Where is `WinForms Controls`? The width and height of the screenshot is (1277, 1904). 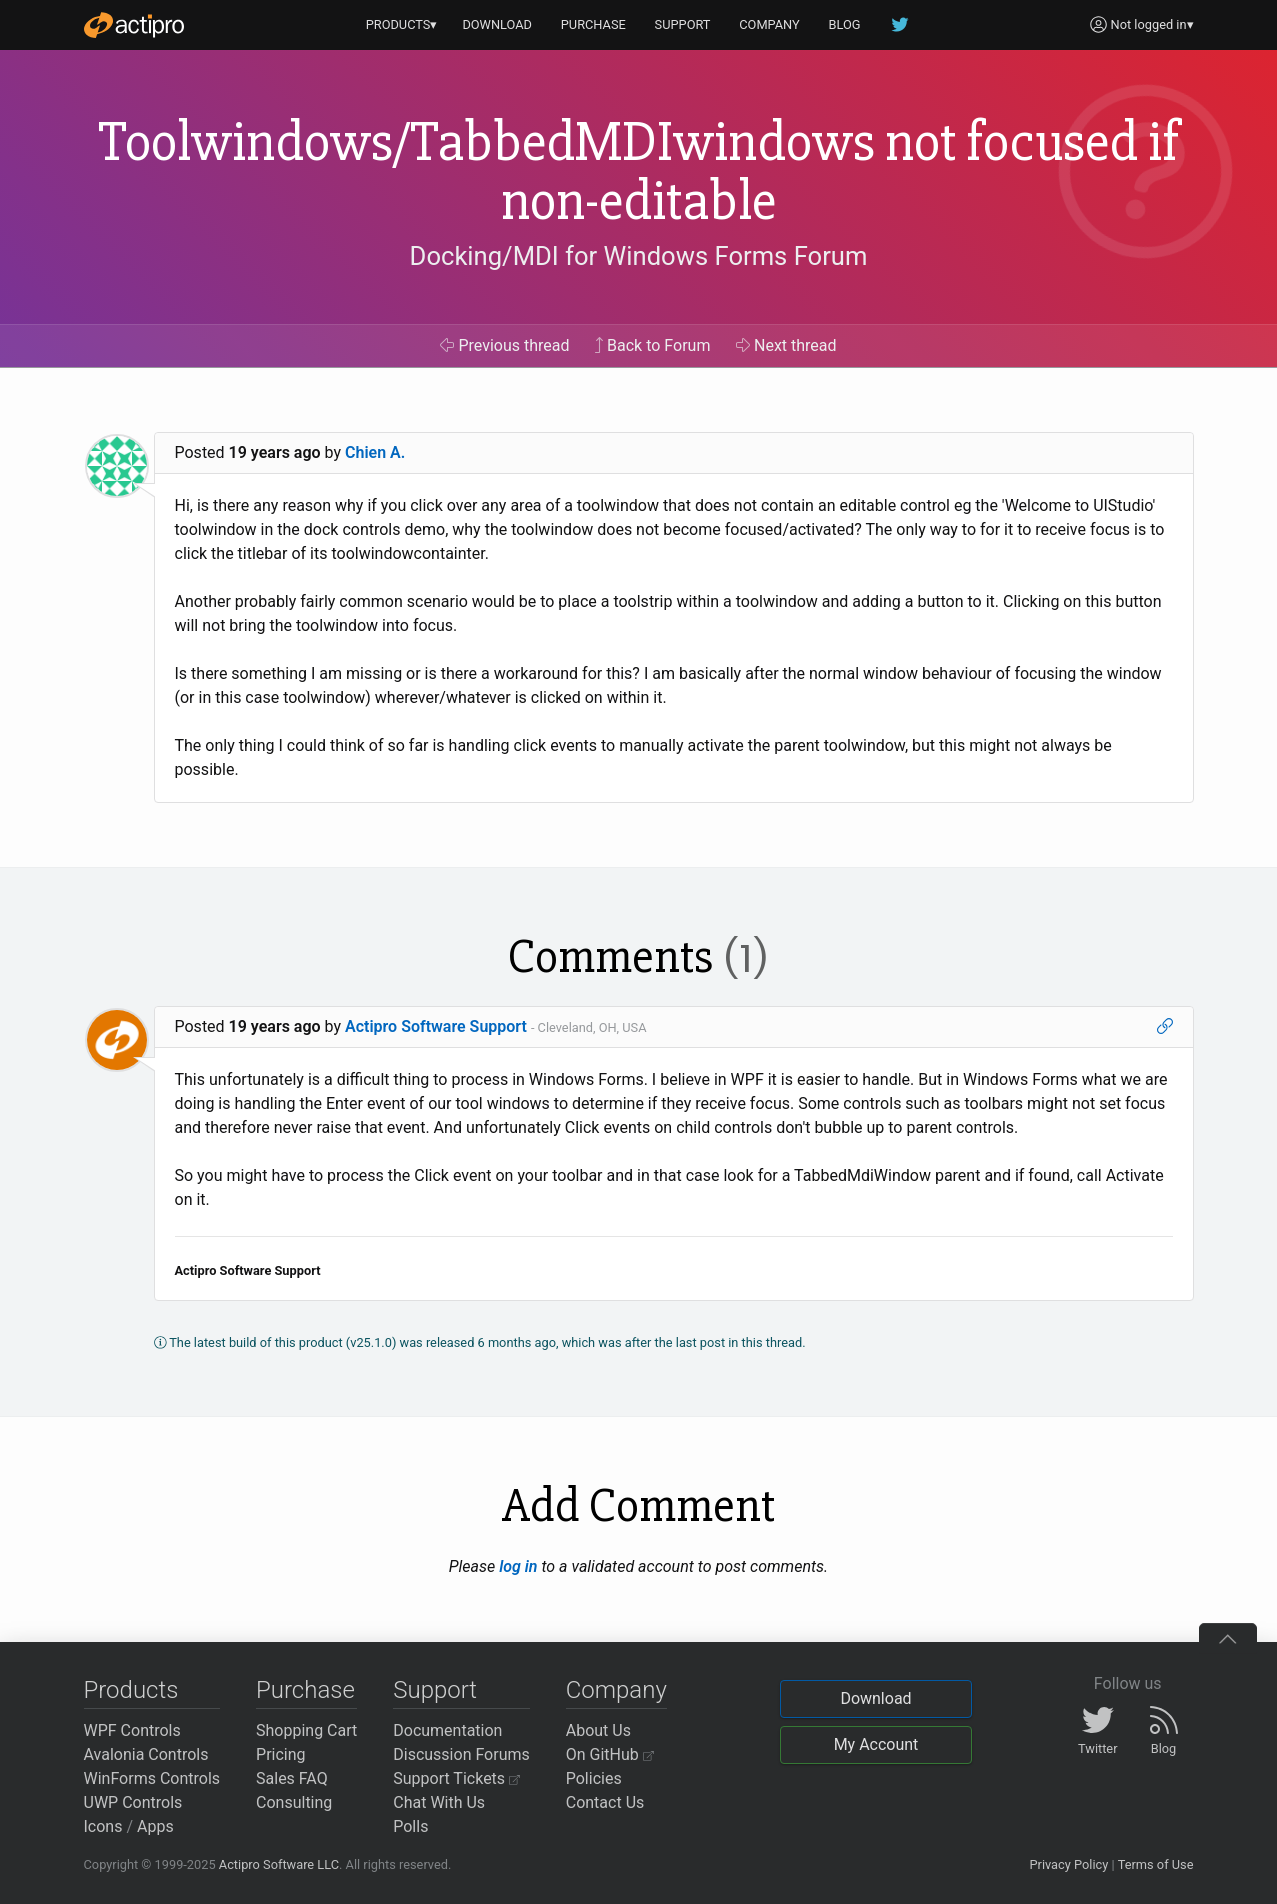
WinForms Controls is located at coordinates (152, 1778).